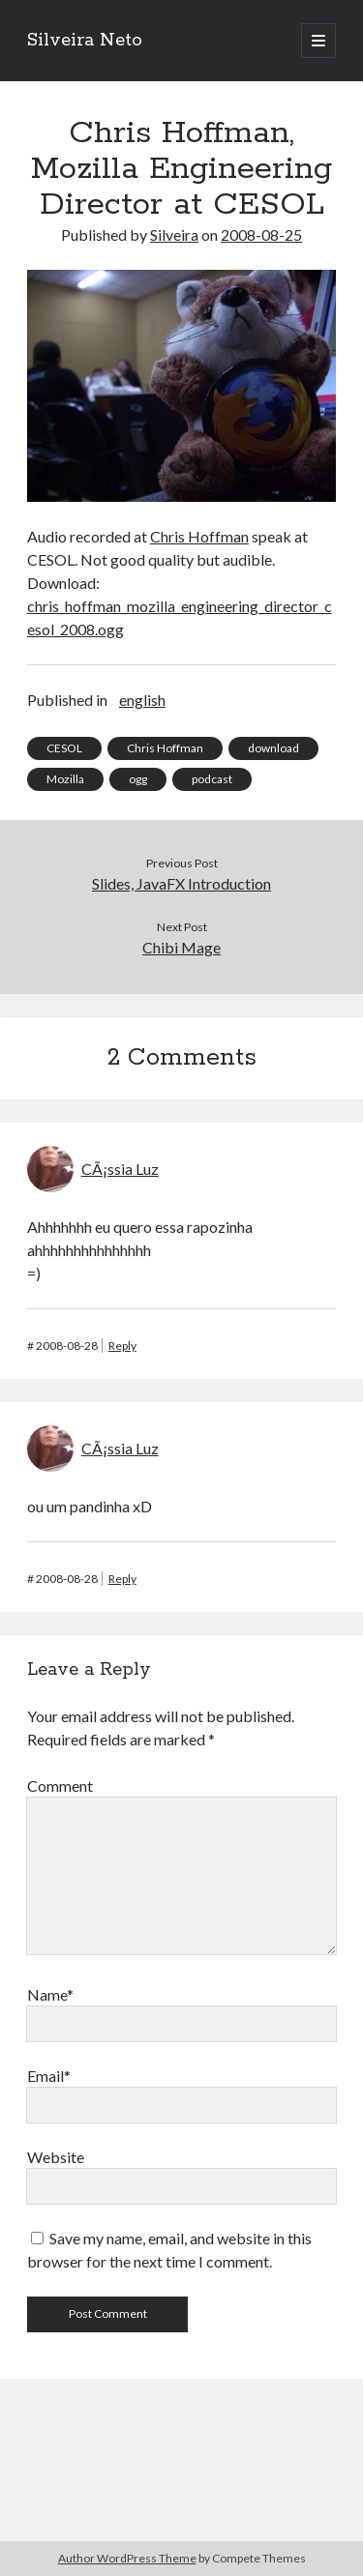 This screenshot has height=2576, width=363. I want to click on Silveira, so click(174, 234).